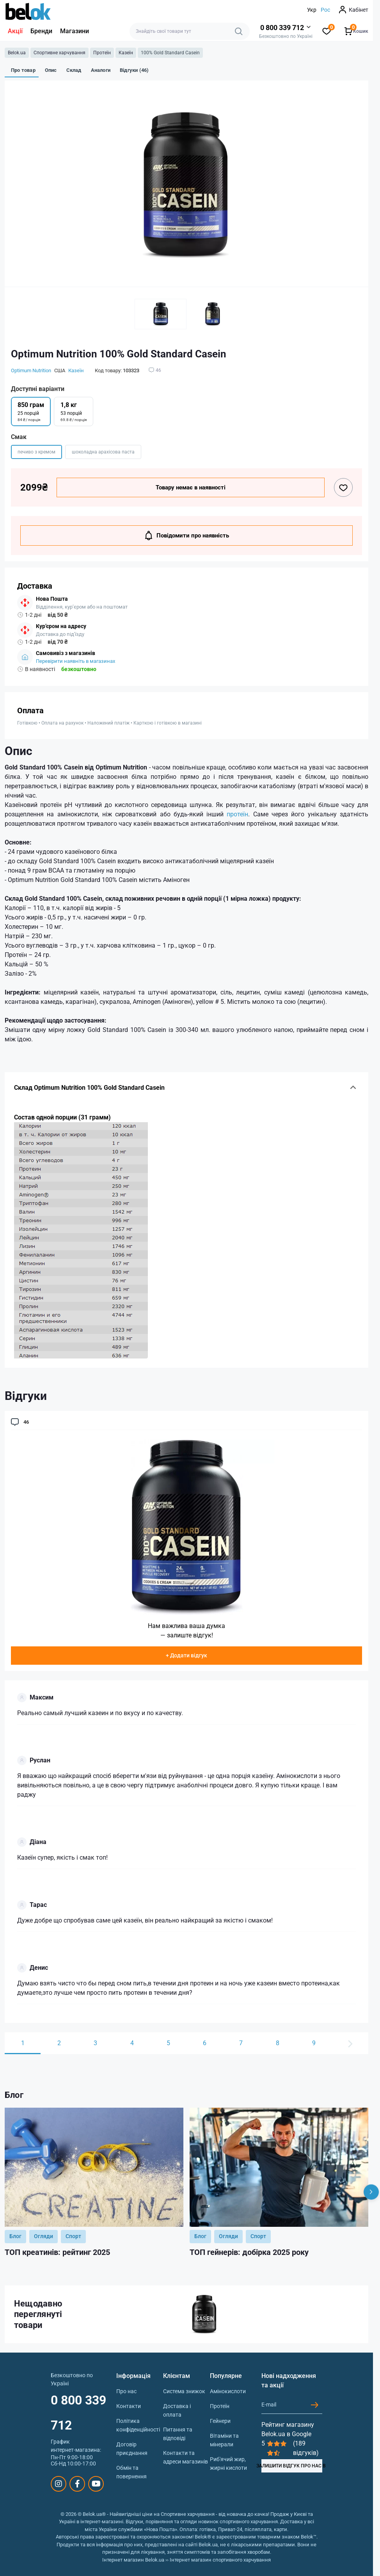  I want to click on ТОП креатинів: рейтинг 2025, so click(57, 2252).